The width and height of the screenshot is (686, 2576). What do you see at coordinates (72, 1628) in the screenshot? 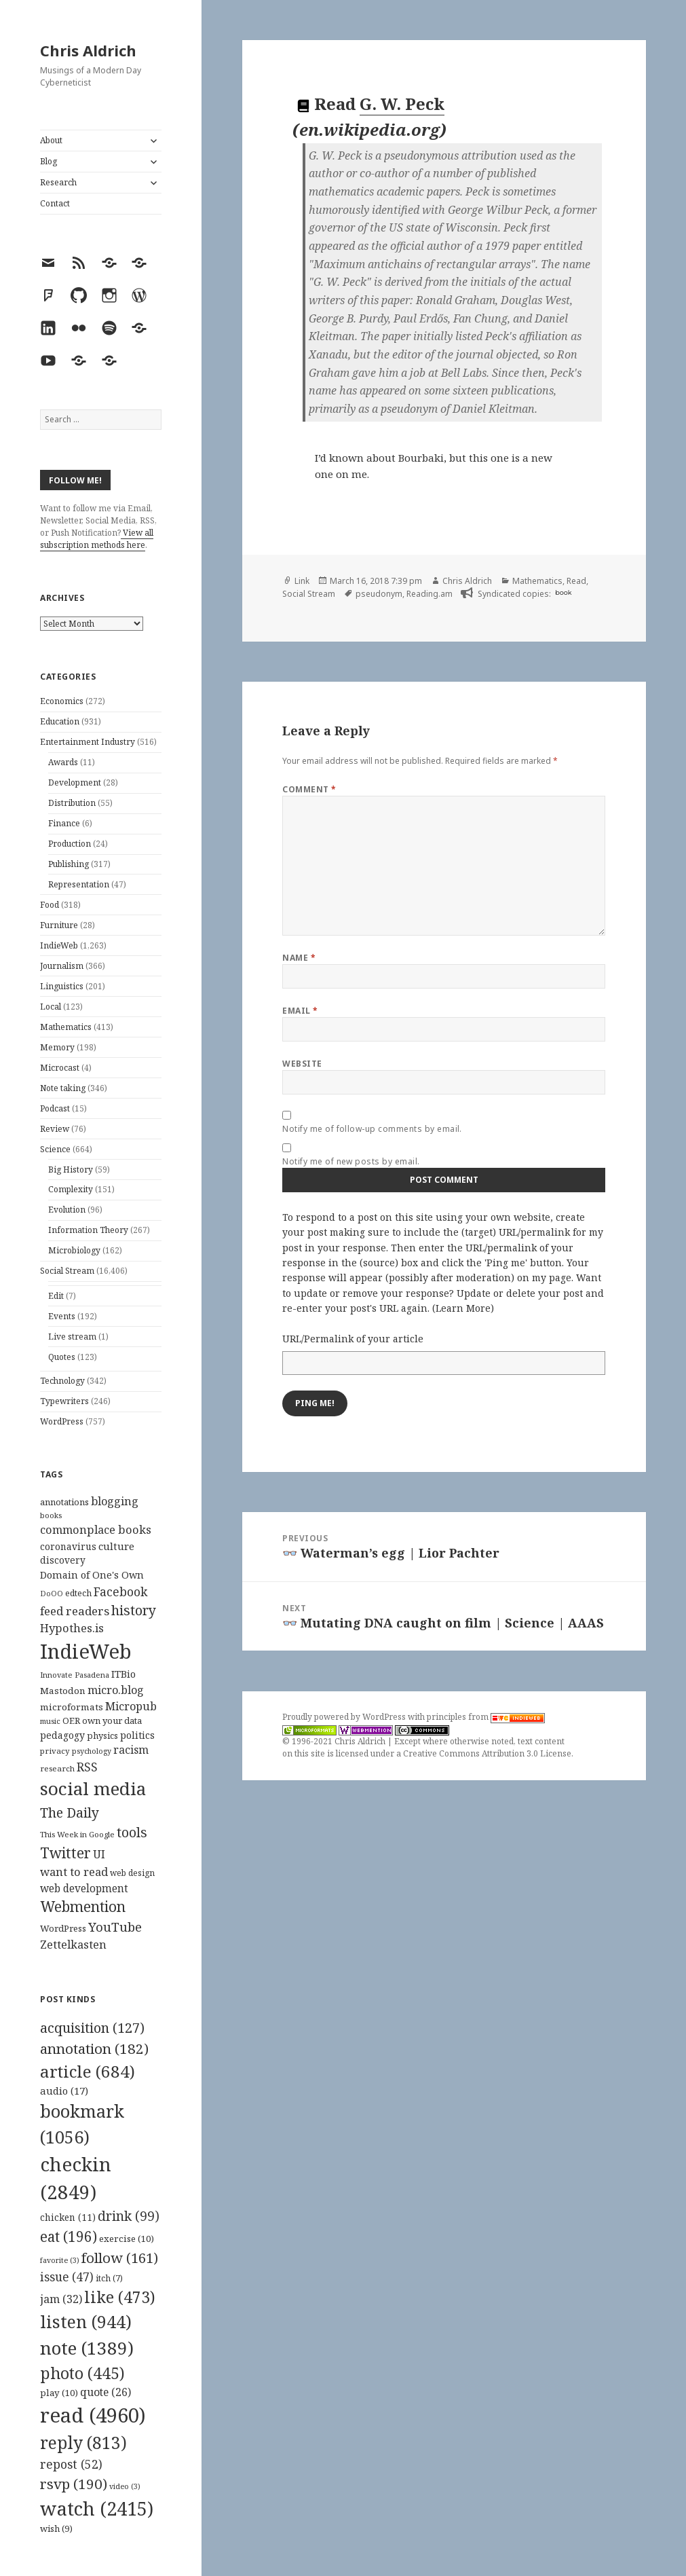
I see `Hypothes.is [Hypothes.is (183 items)]` at bounding box center [72, 1628].